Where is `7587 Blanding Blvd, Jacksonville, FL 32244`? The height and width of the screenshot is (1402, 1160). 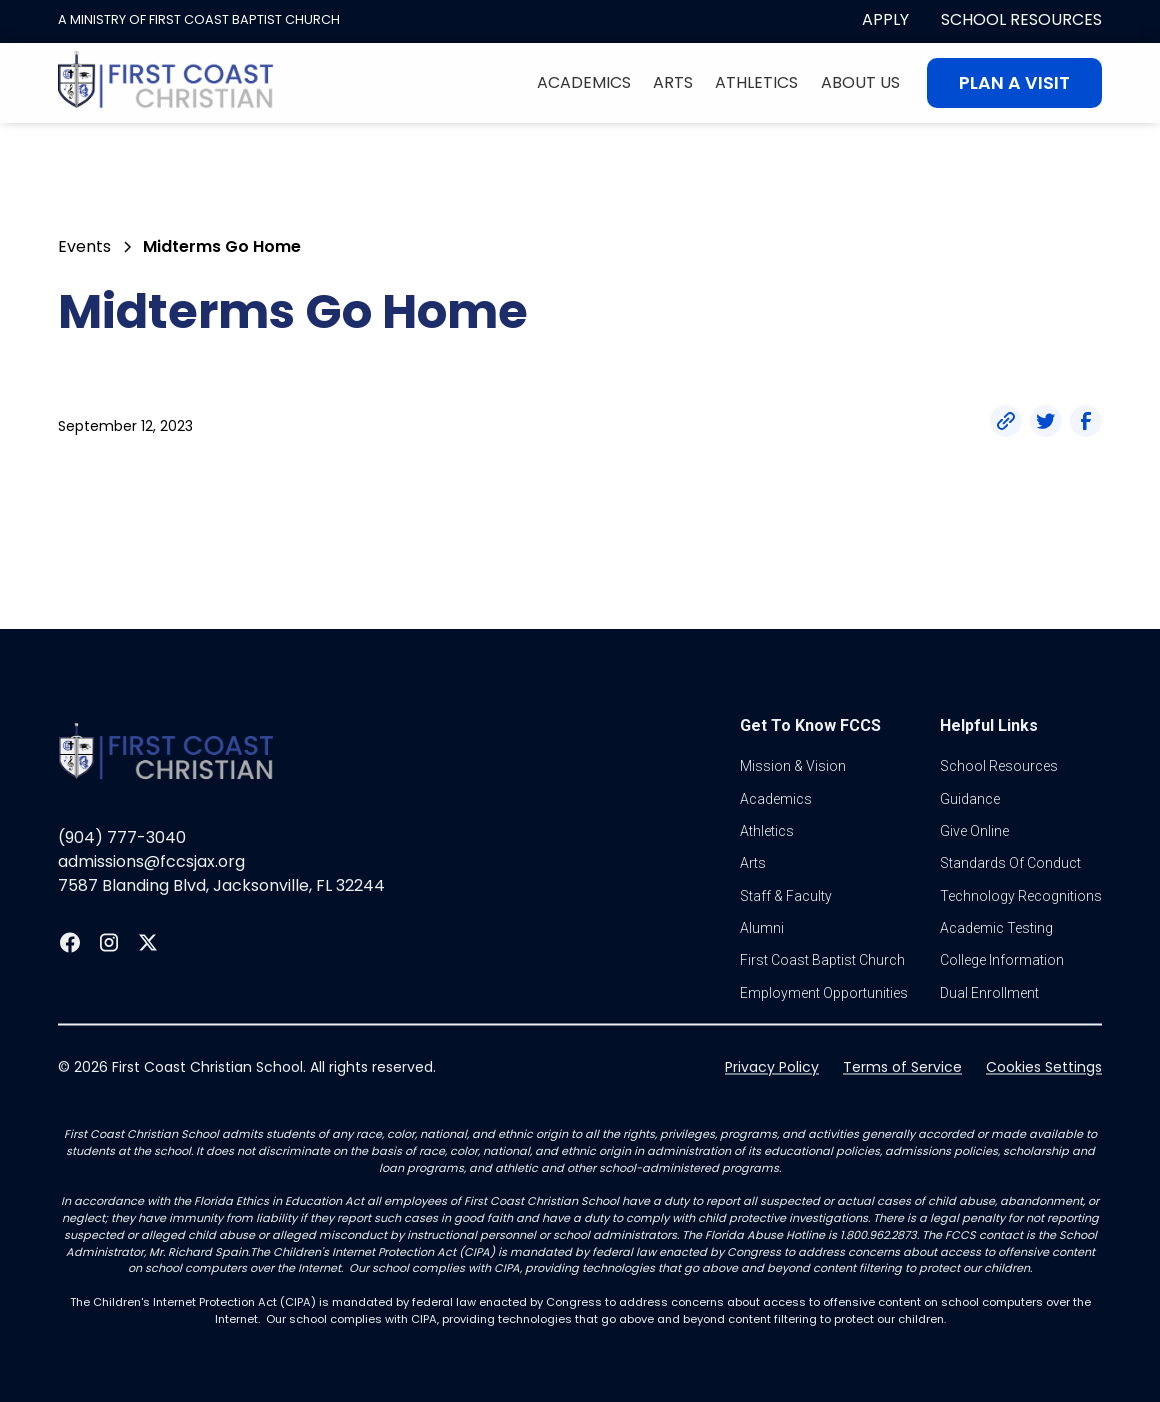 7587 Blanding Blvd, Jacksonville, FL 32244 is located at coordinates (221, 924).